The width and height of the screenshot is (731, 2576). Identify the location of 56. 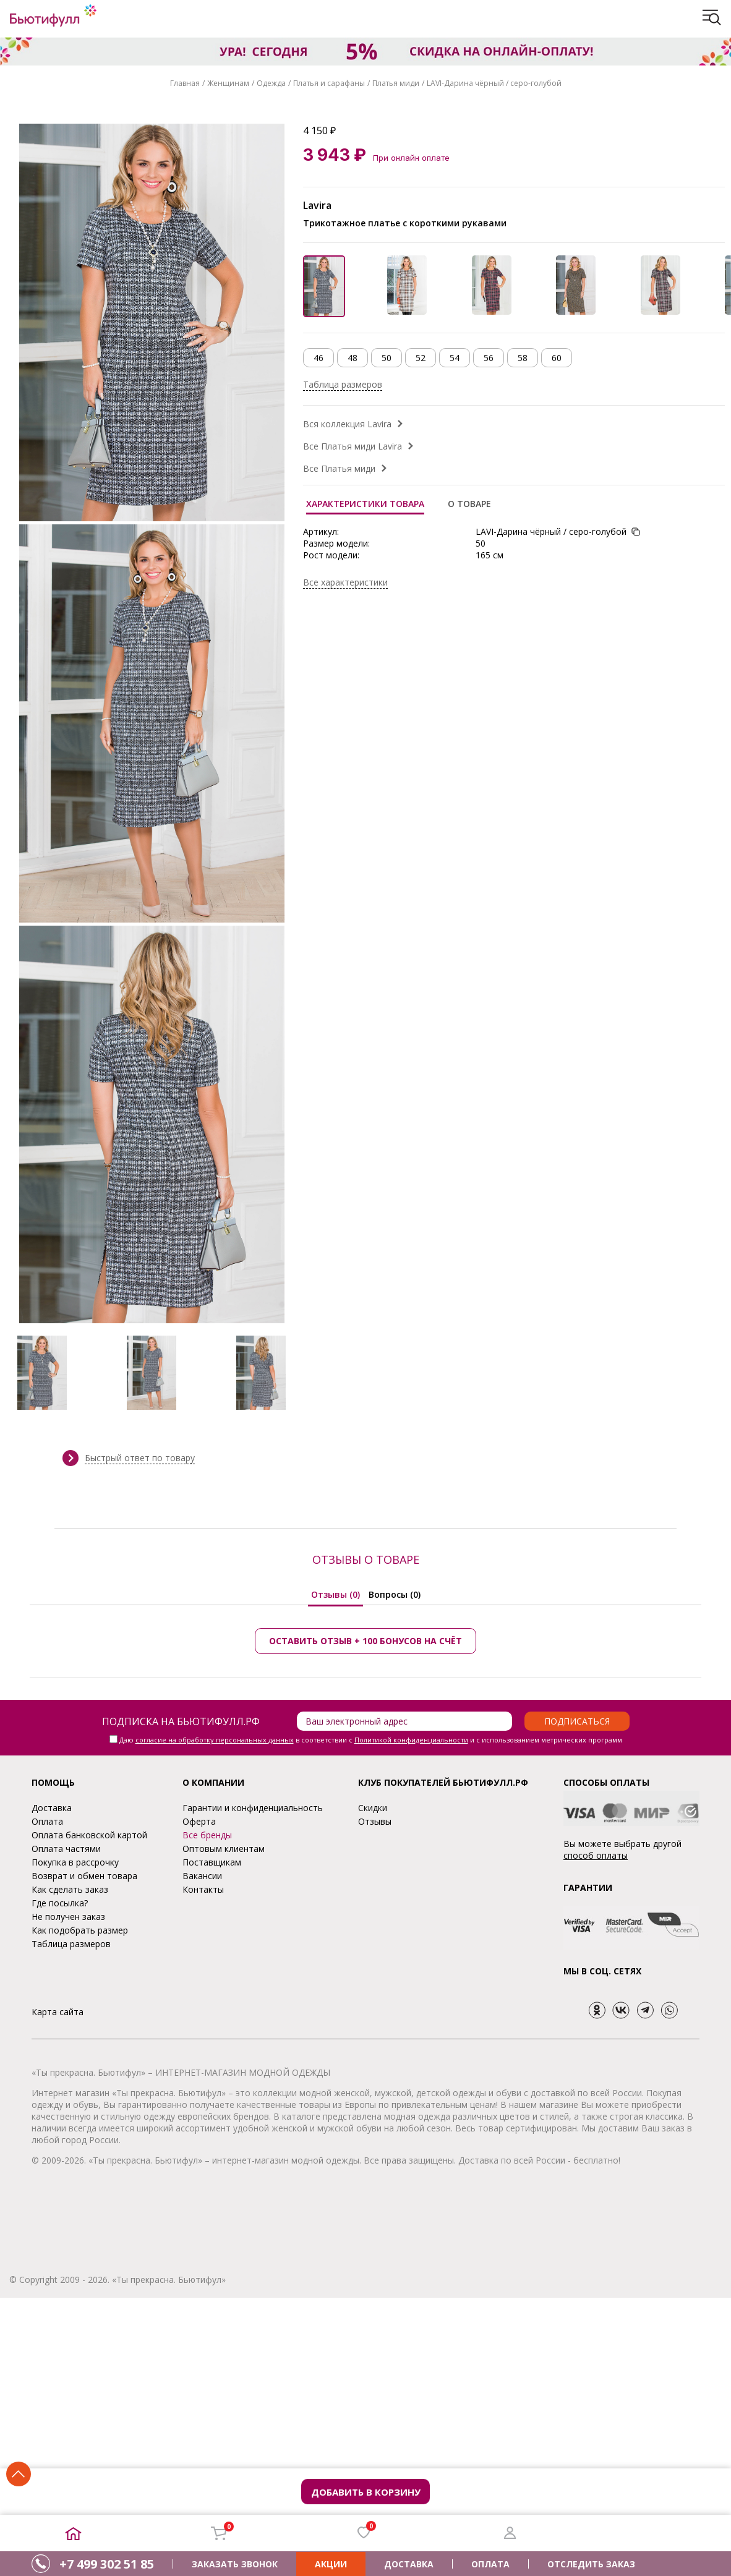
(489, 358).